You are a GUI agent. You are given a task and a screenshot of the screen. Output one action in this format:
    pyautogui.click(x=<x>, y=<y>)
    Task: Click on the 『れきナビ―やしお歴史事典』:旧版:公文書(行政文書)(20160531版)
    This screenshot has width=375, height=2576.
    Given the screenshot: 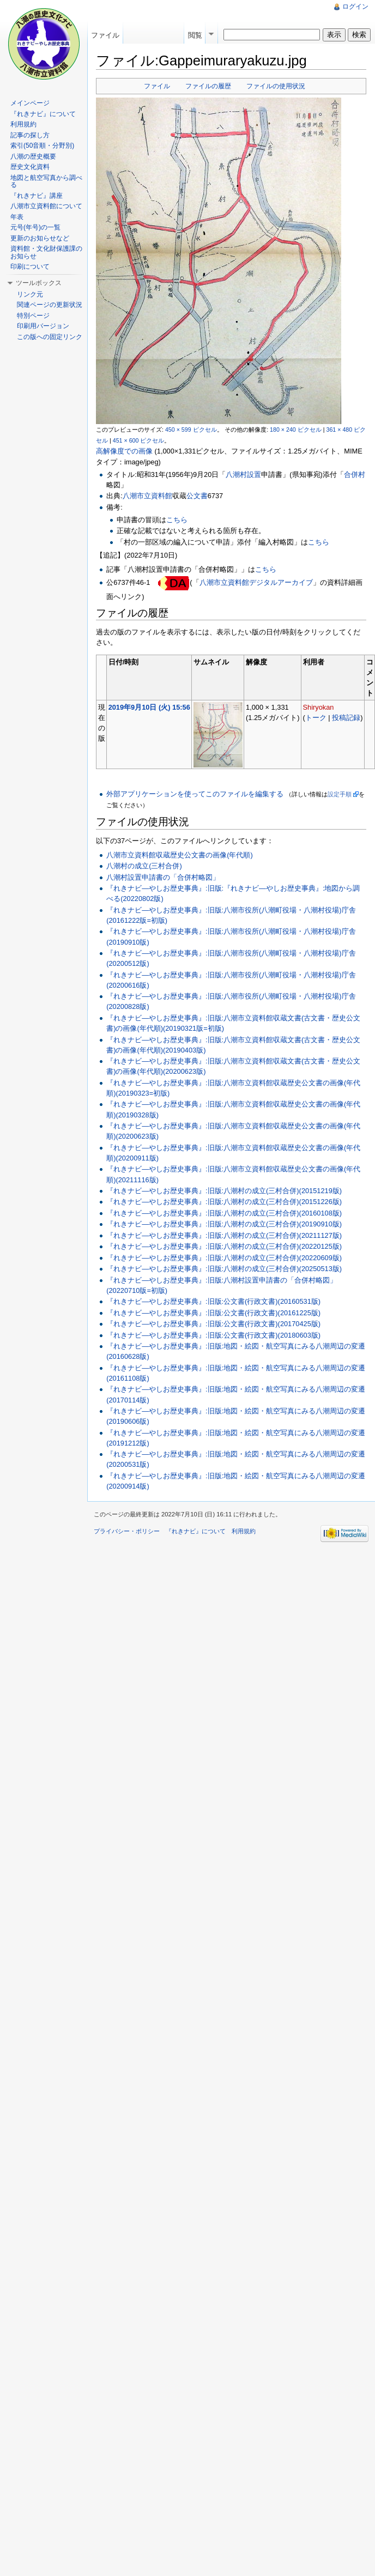 What is the action you would take?
    pyautogui.click(x=213, y=1301)
    